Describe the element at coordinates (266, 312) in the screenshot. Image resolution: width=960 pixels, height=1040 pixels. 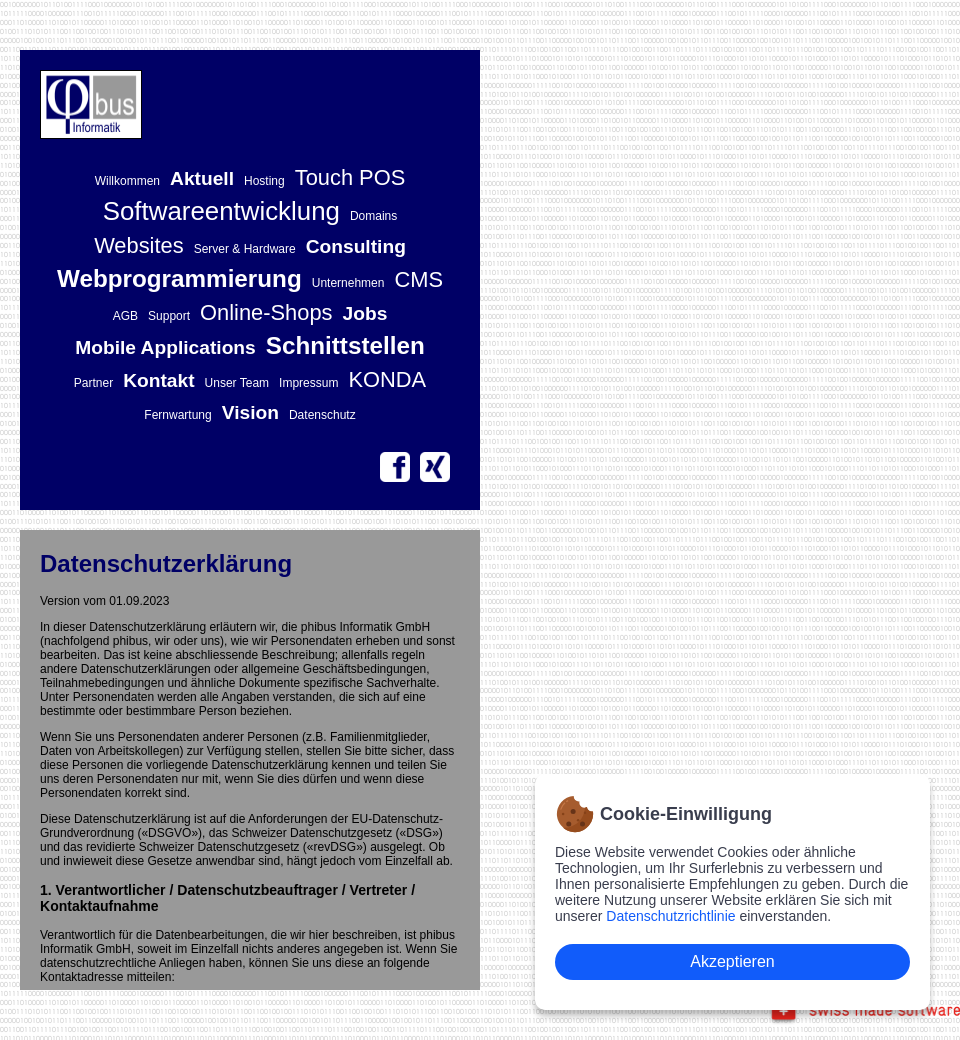
I see `Online-Shops` at that location.